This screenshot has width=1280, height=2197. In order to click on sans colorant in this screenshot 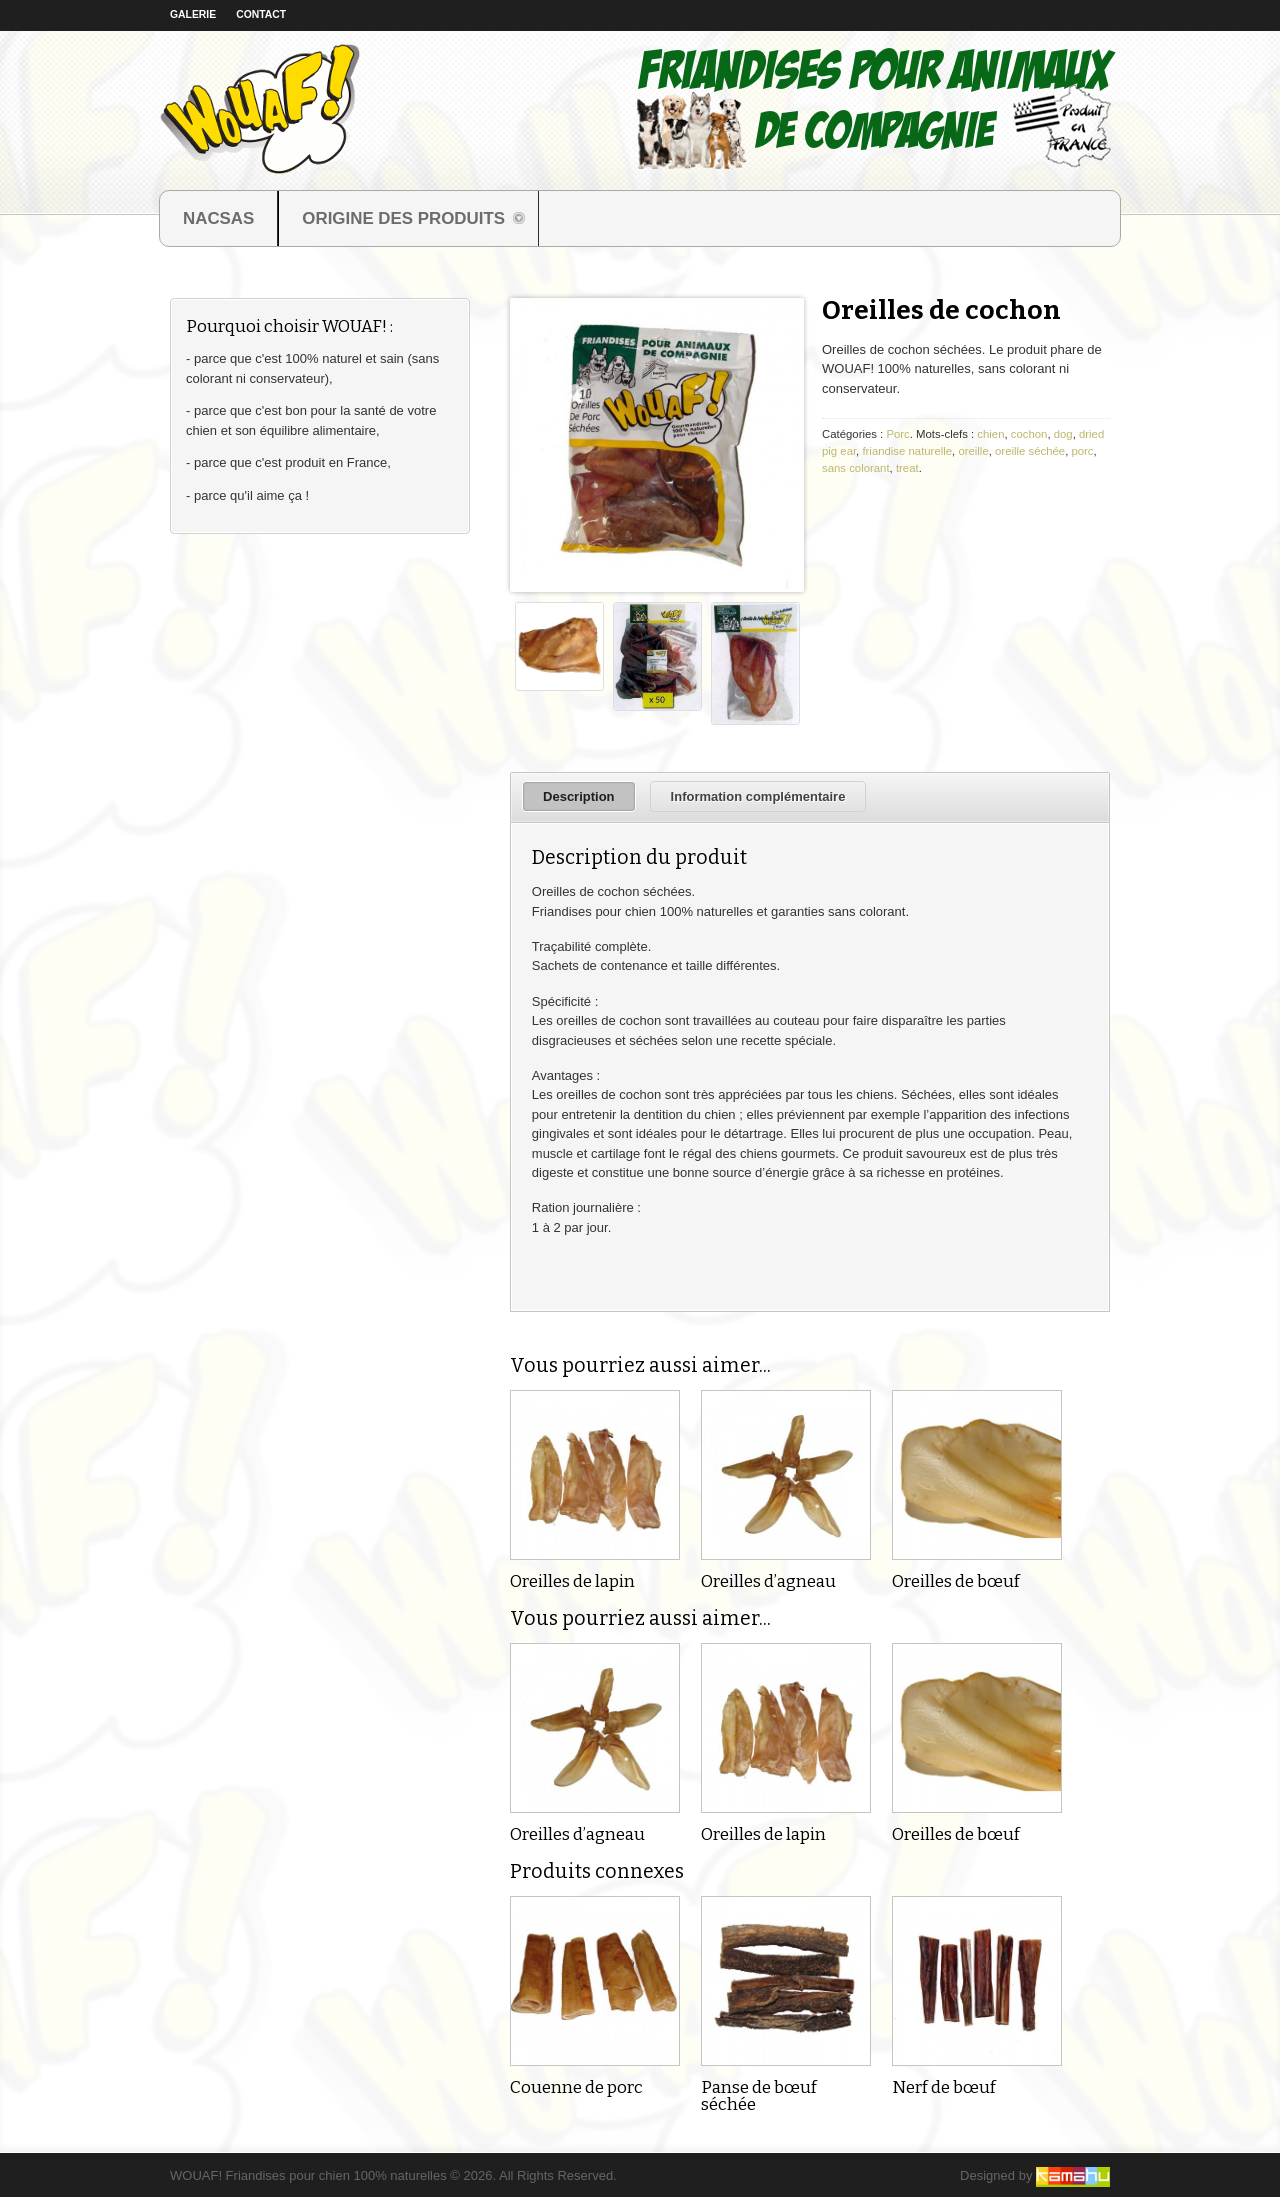, I will do `click(856, 468)`.